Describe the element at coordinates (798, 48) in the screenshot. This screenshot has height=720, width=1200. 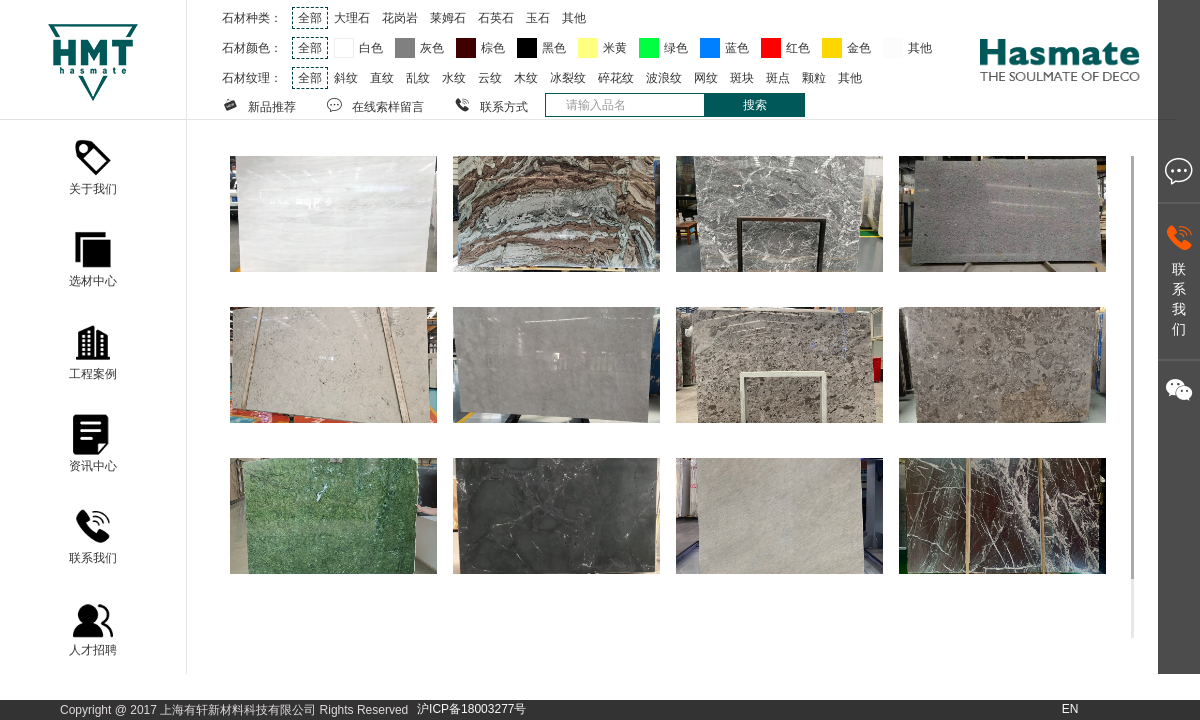
I see `红色` at that location.